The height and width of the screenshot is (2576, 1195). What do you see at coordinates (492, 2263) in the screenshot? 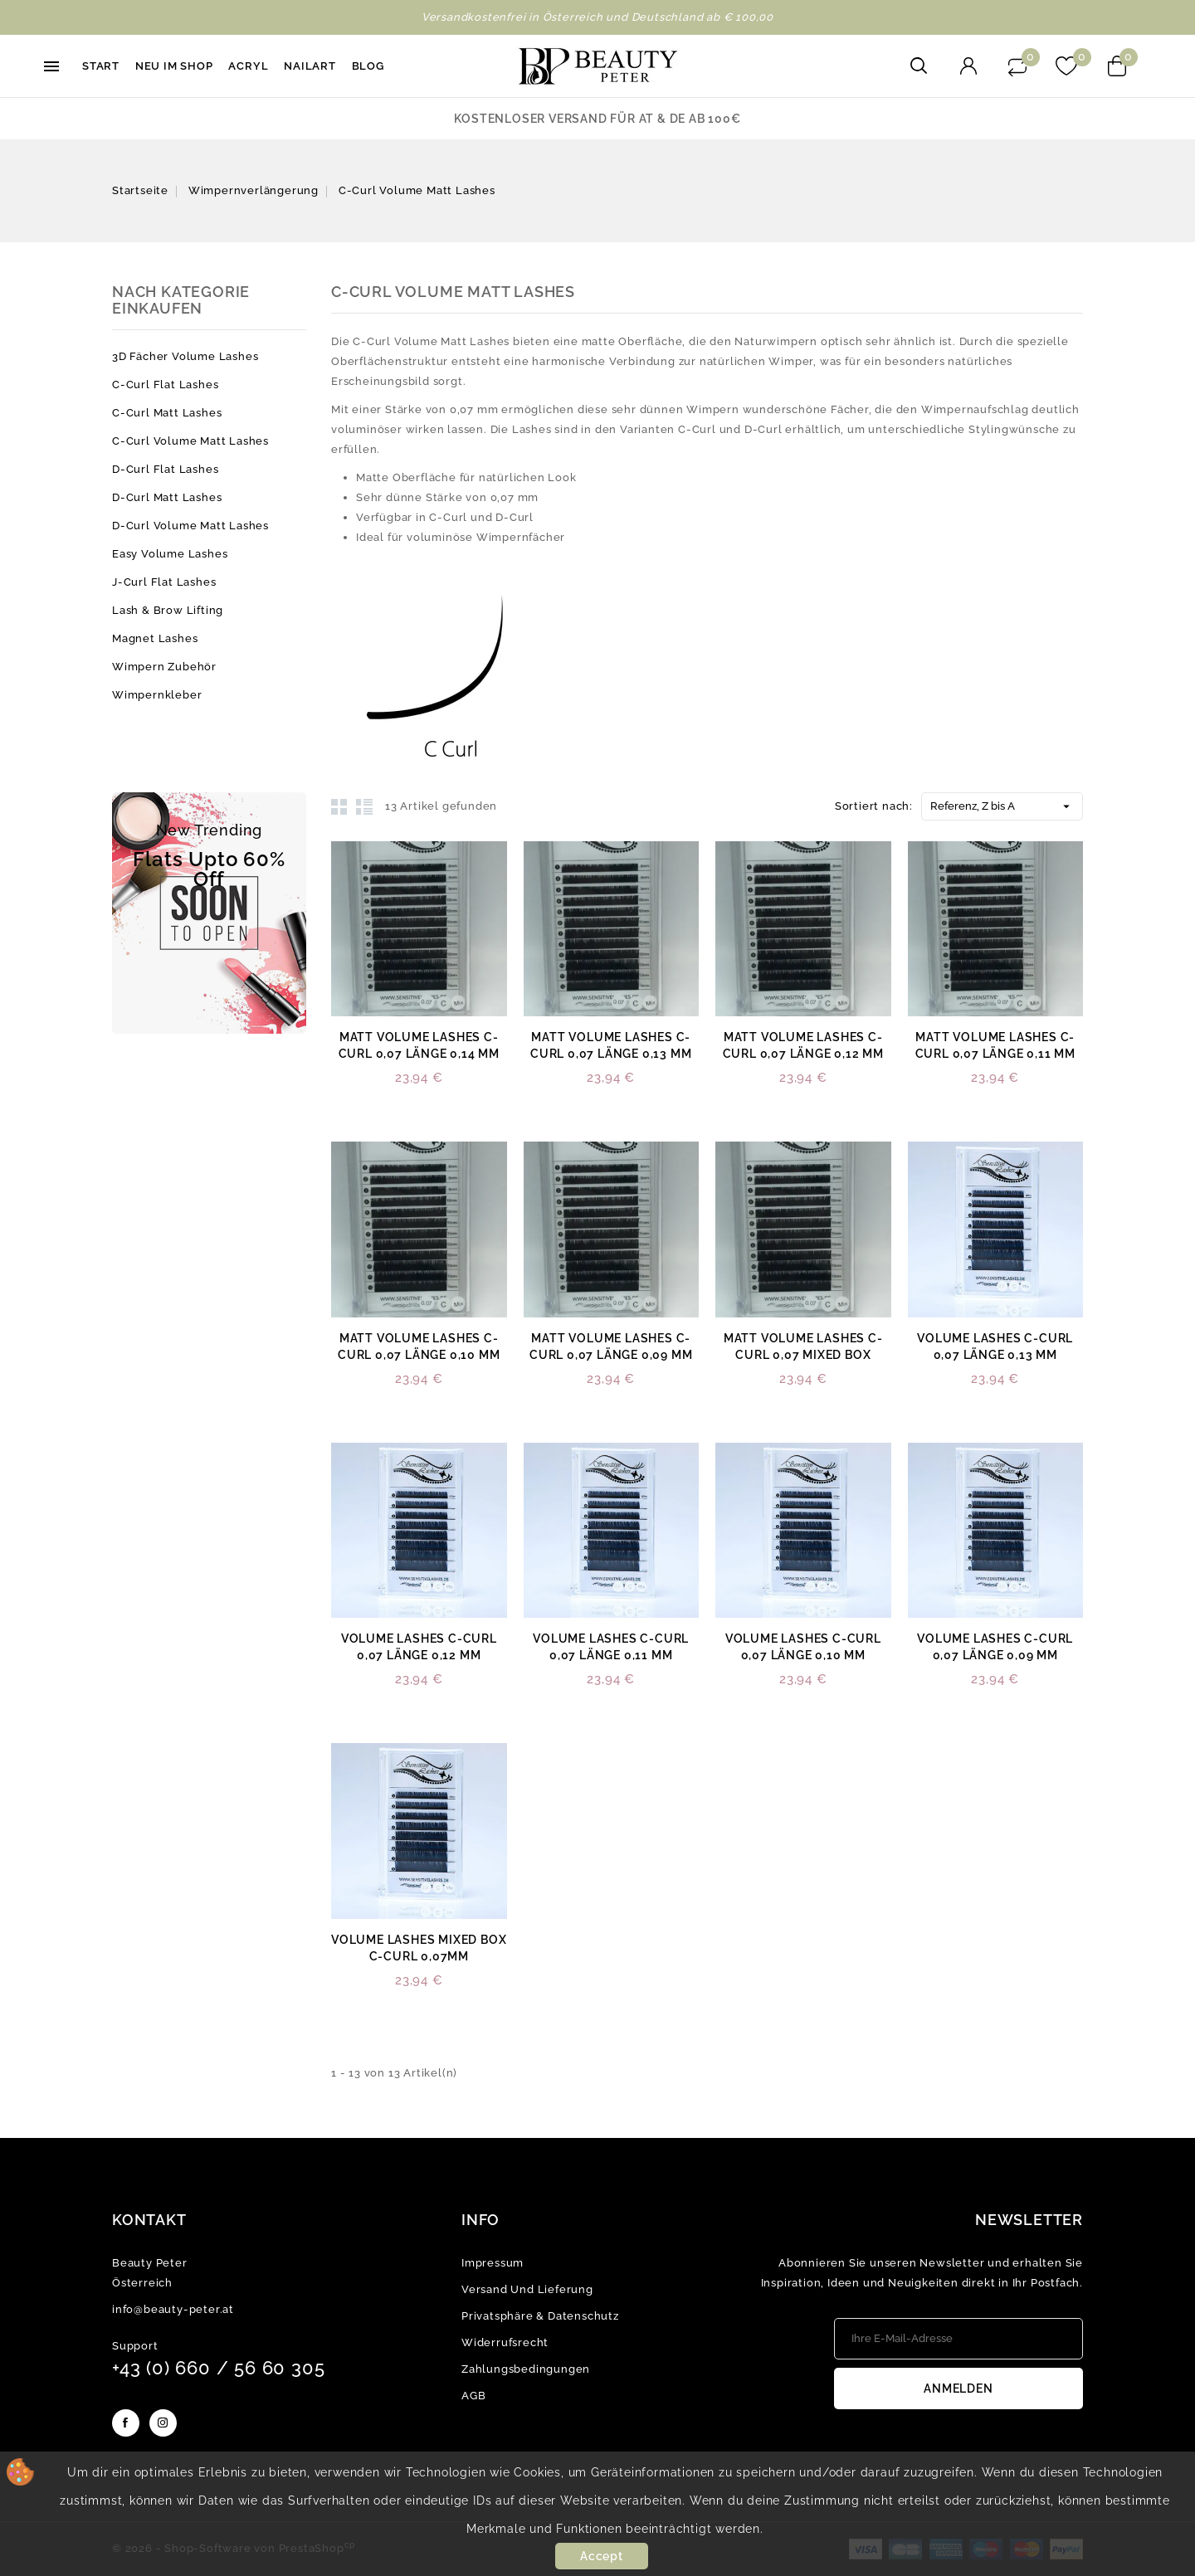
I see `Impressum` at bounding box center [492, 2263].